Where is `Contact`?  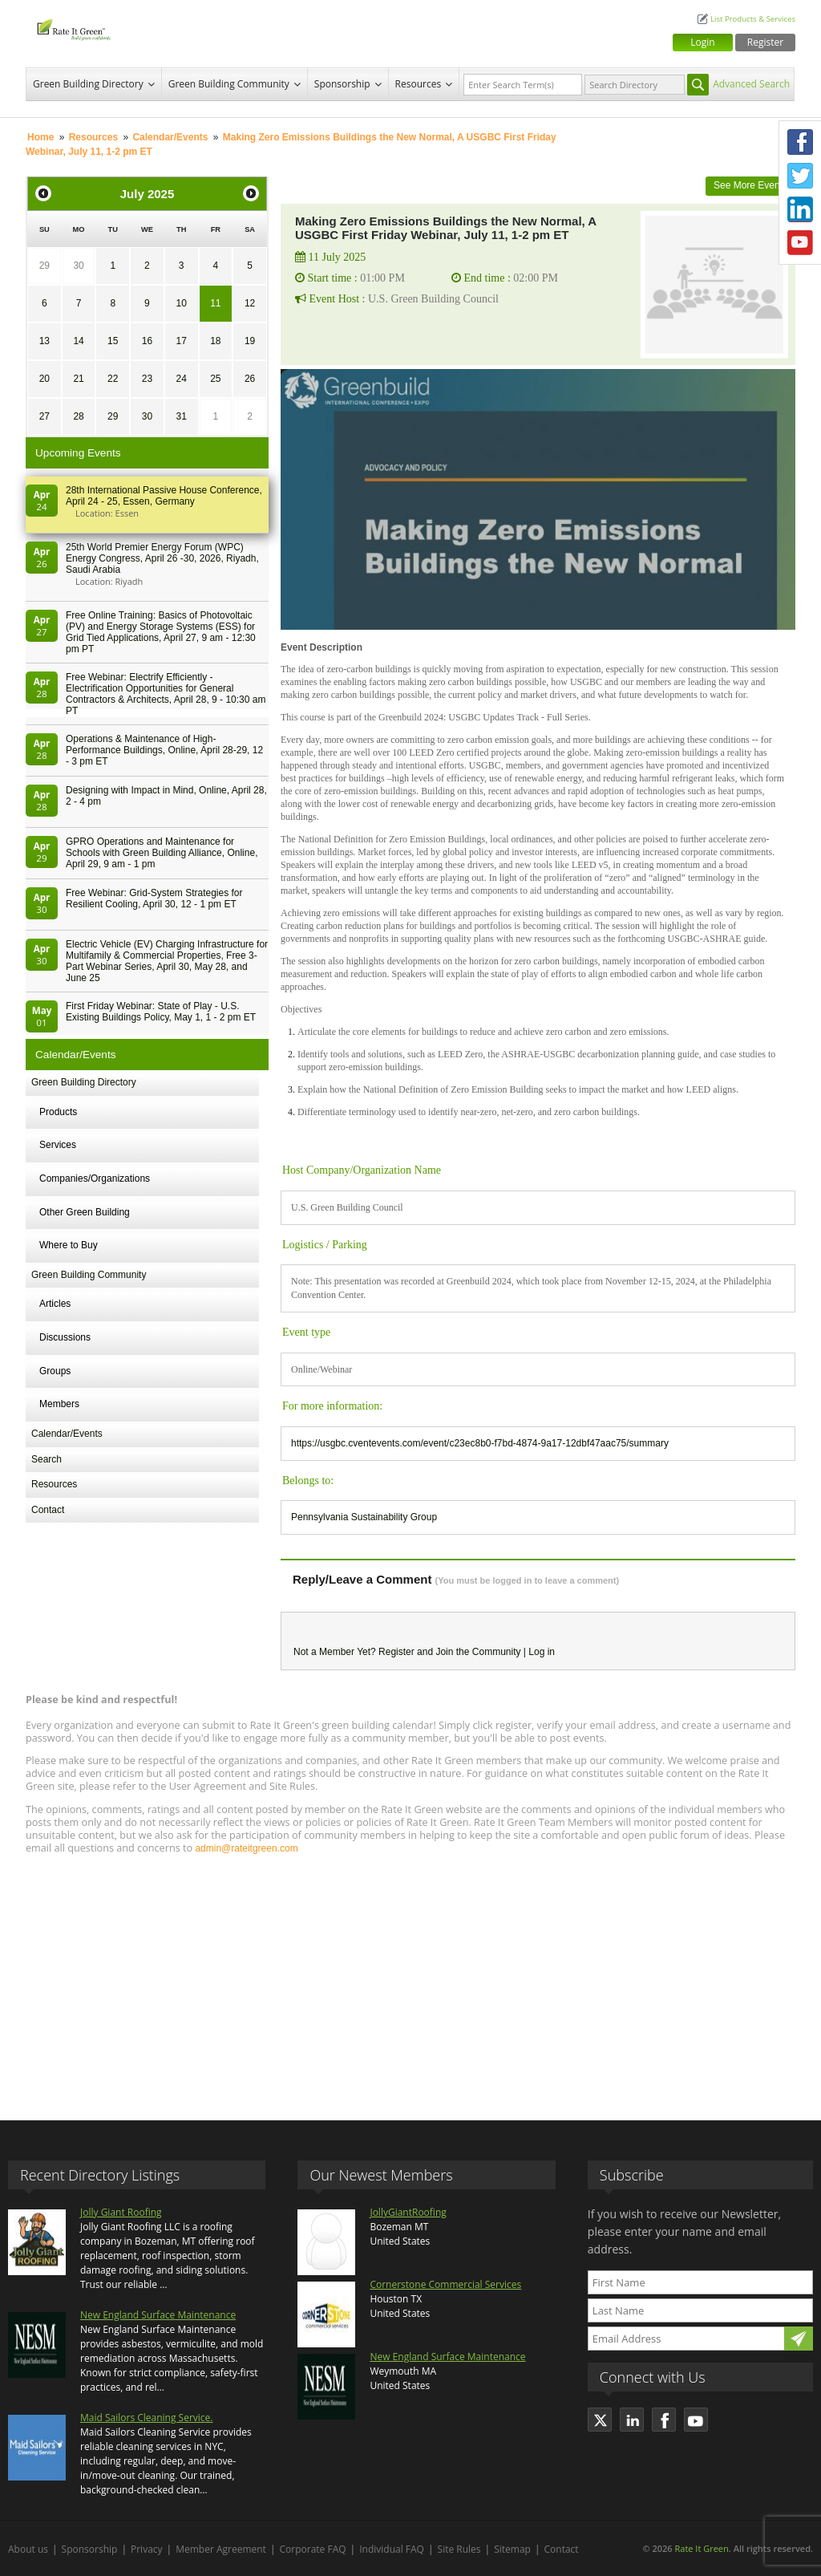
Contact is located at coordinates (47, 1509).